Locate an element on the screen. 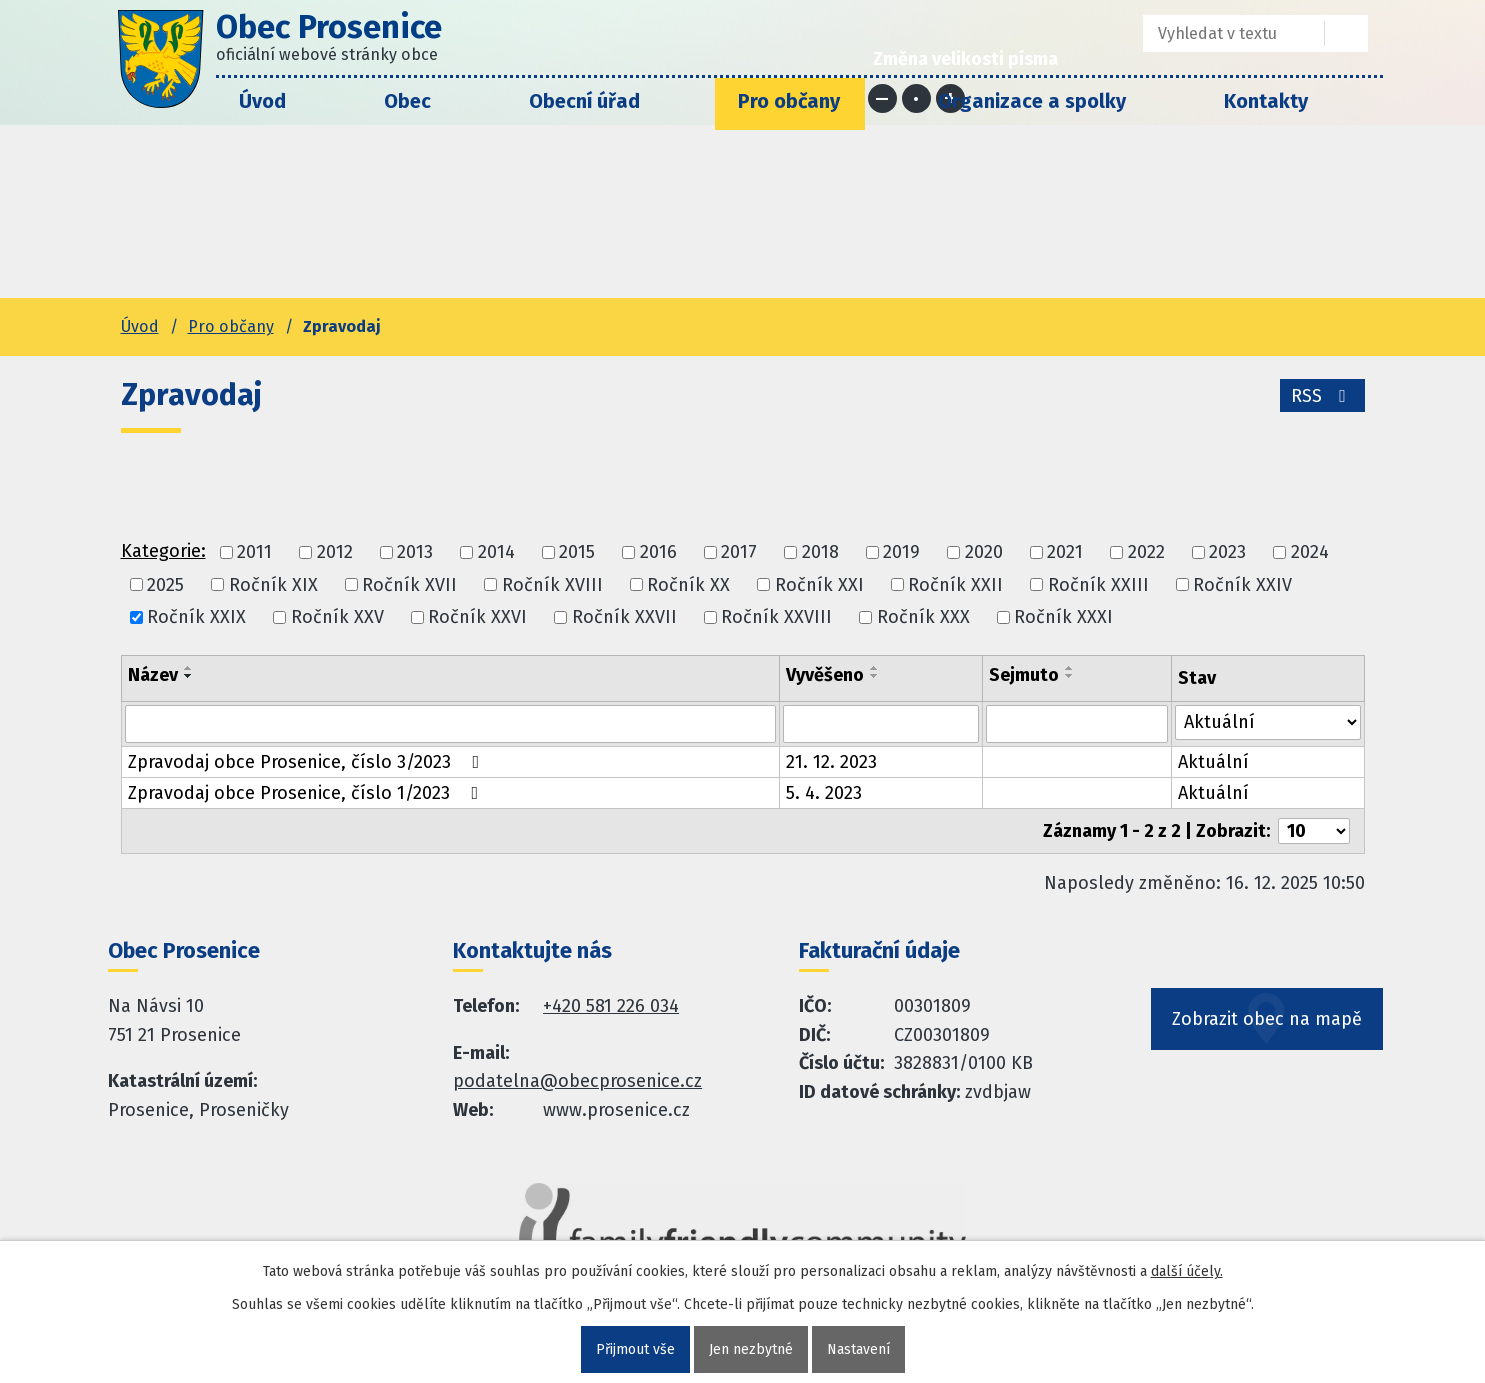 This screenshot has height=1383, width=1485. Ročník XVII is located at coordinates (409, 585).